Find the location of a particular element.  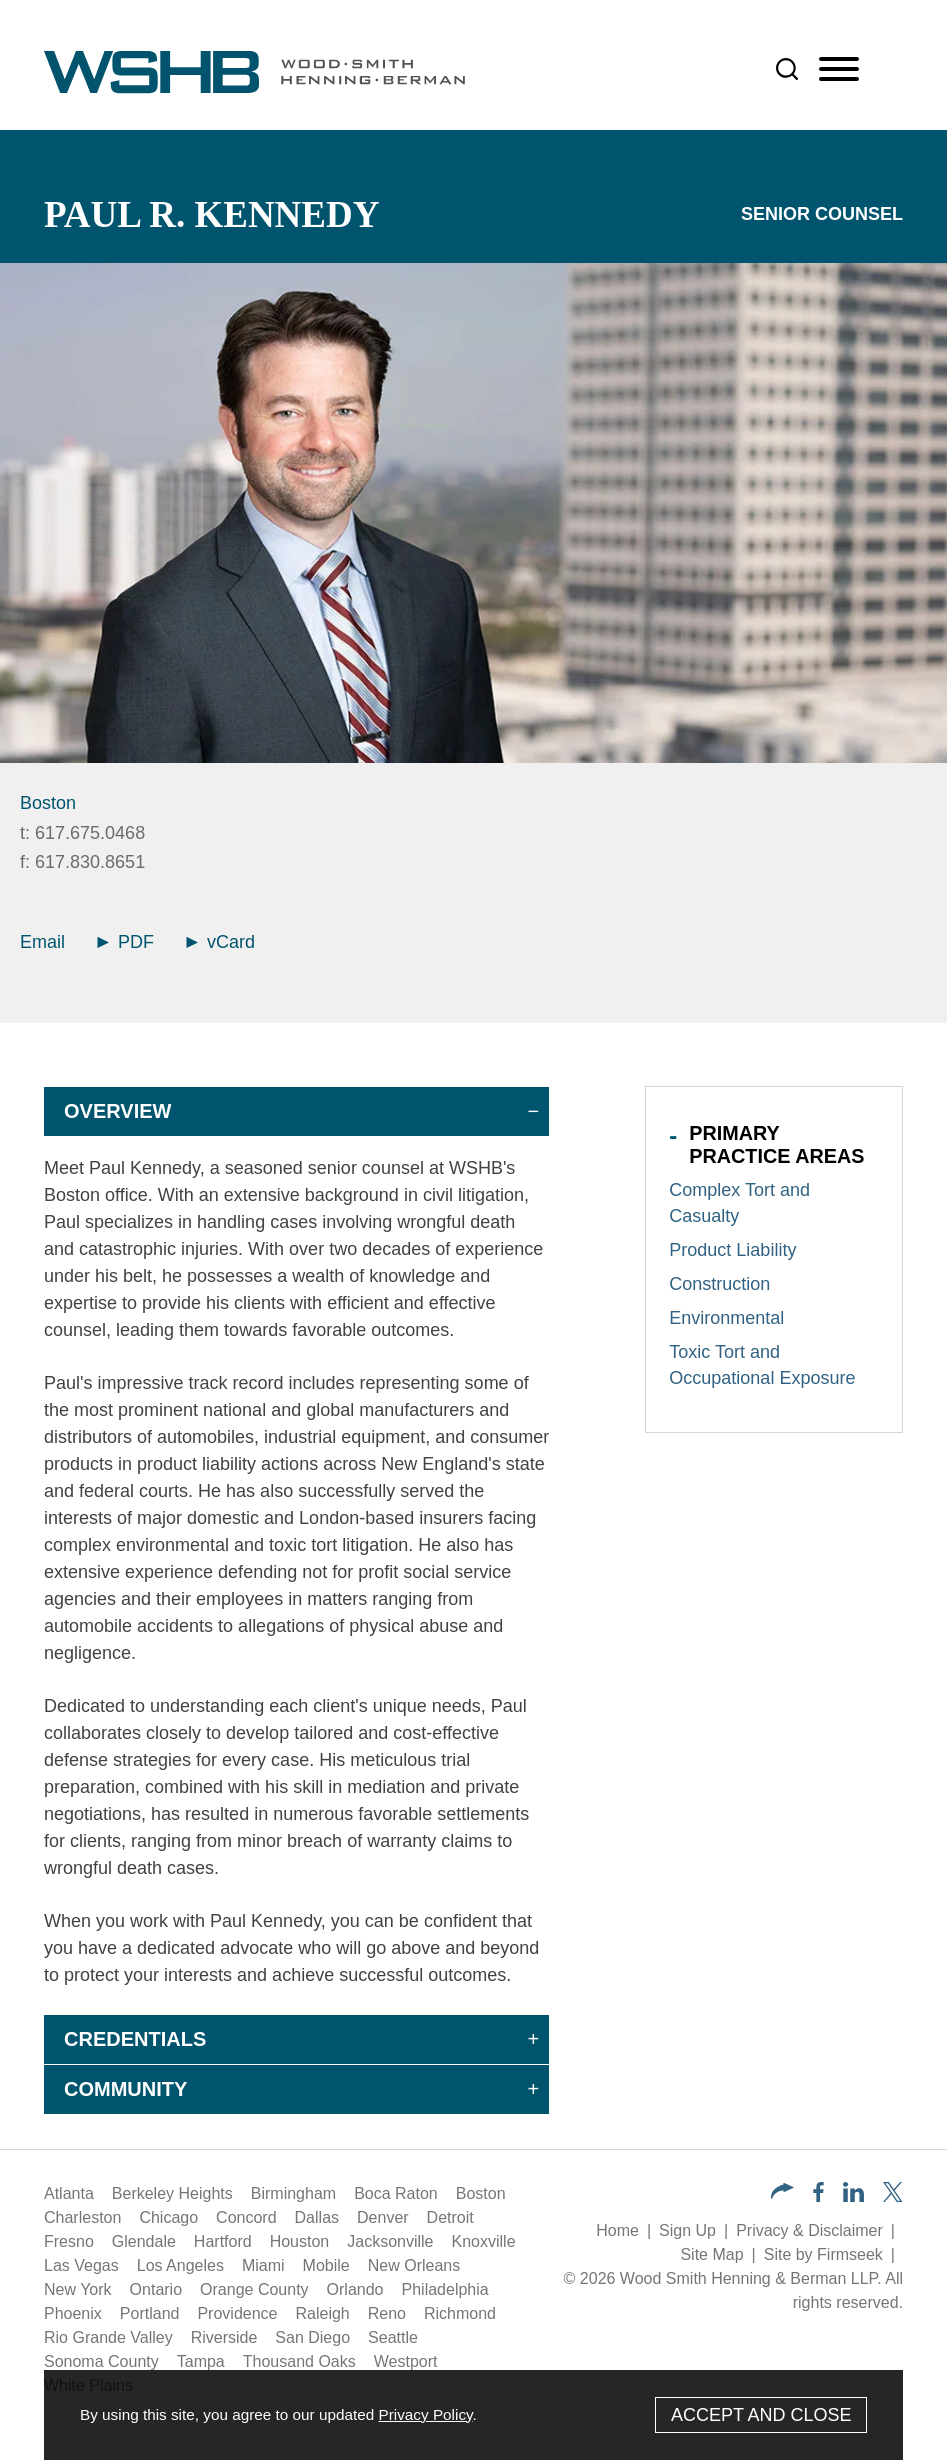

[LinkedIn (opens in a new window)] is located at coordinates (853, 2196).